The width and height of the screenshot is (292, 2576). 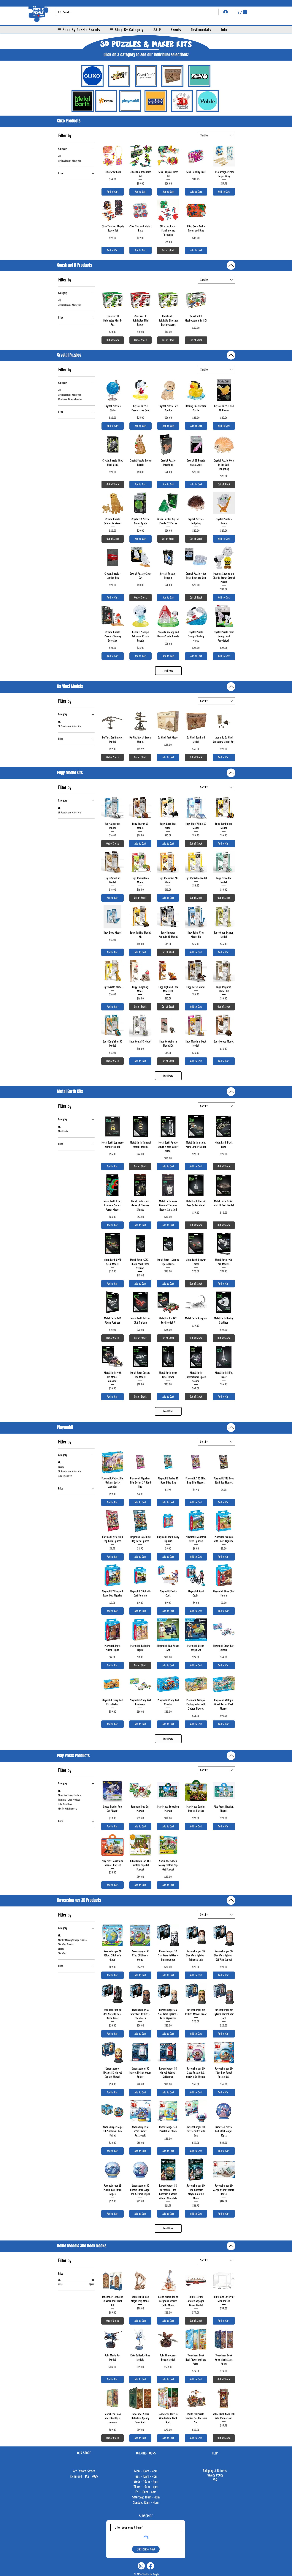 What do you see at coordinates (62, 1953) in the screenshot?
I see `Star Wars` at bounding box center [62, 1953].